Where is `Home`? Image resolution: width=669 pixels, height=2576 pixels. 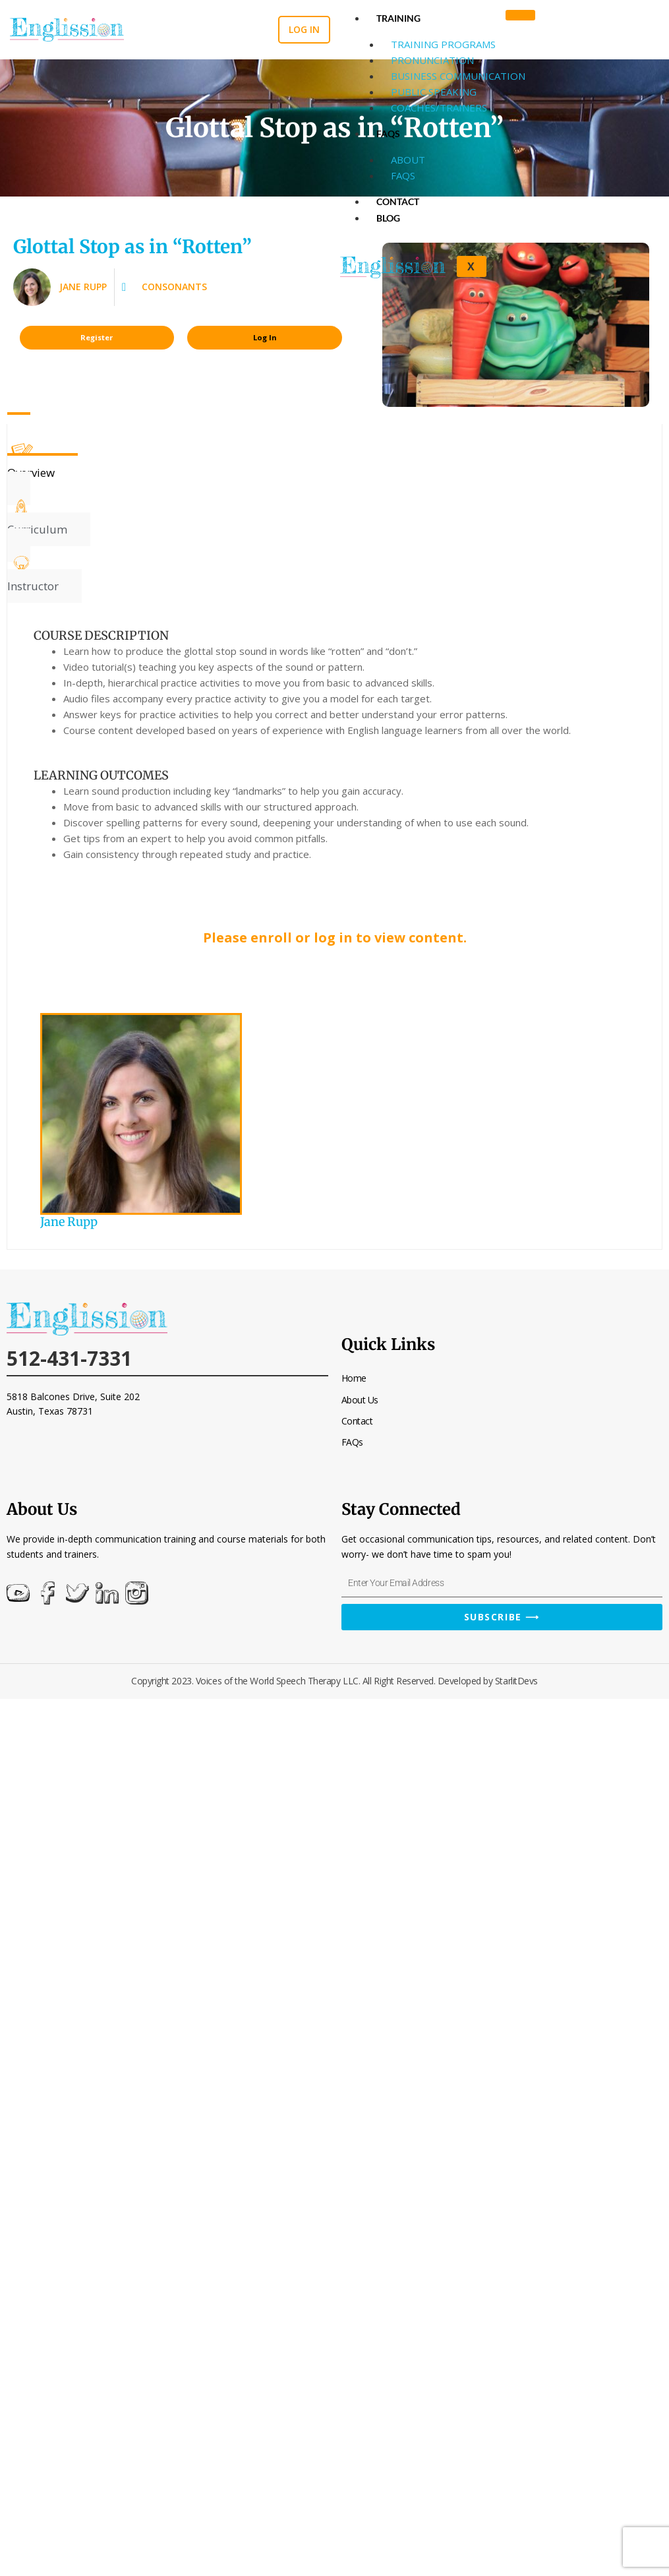 Home is located at coordinates (353, 1378).